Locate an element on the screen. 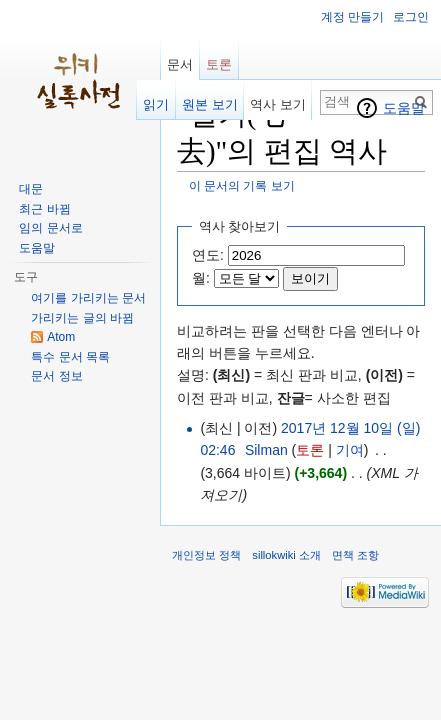 The width and height of the screenshot is (441, 720). sillokwiki 소개 is located at coordinates (286, 555).